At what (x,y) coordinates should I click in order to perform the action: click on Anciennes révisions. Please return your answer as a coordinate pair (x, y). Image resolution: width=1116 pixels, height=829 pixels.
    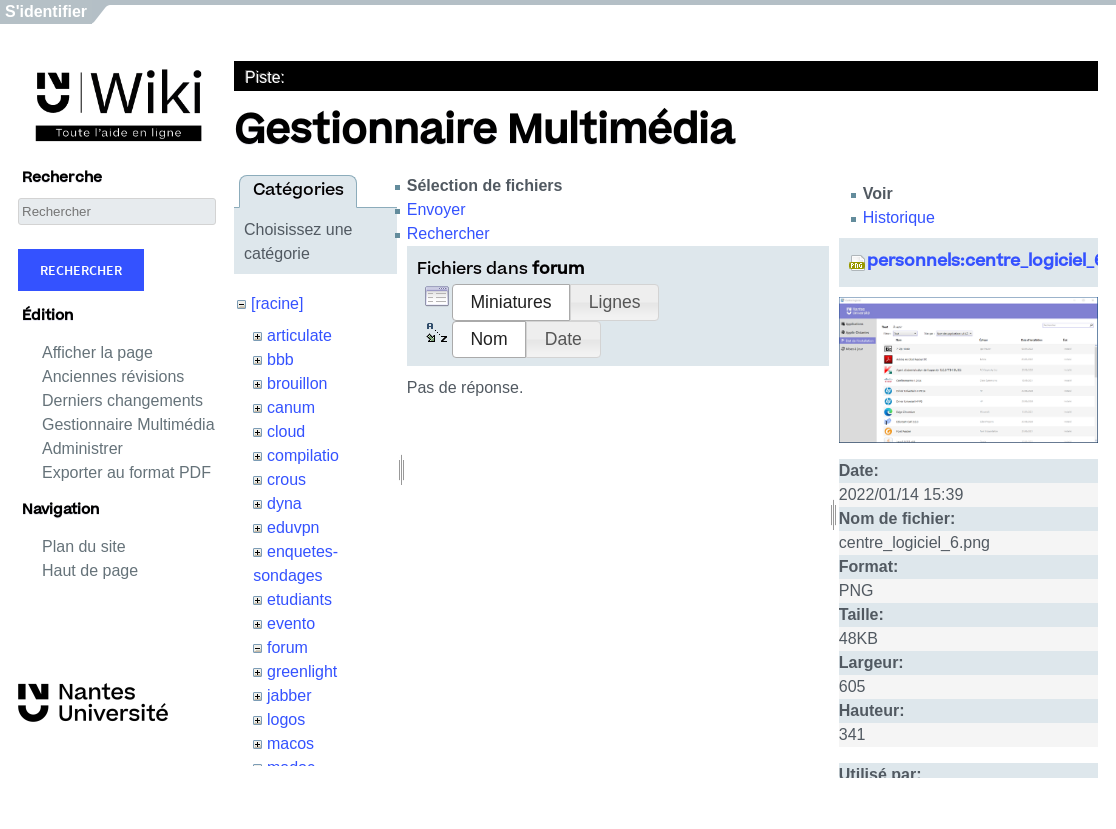
    Looking at the image, I should click on (113, 376).